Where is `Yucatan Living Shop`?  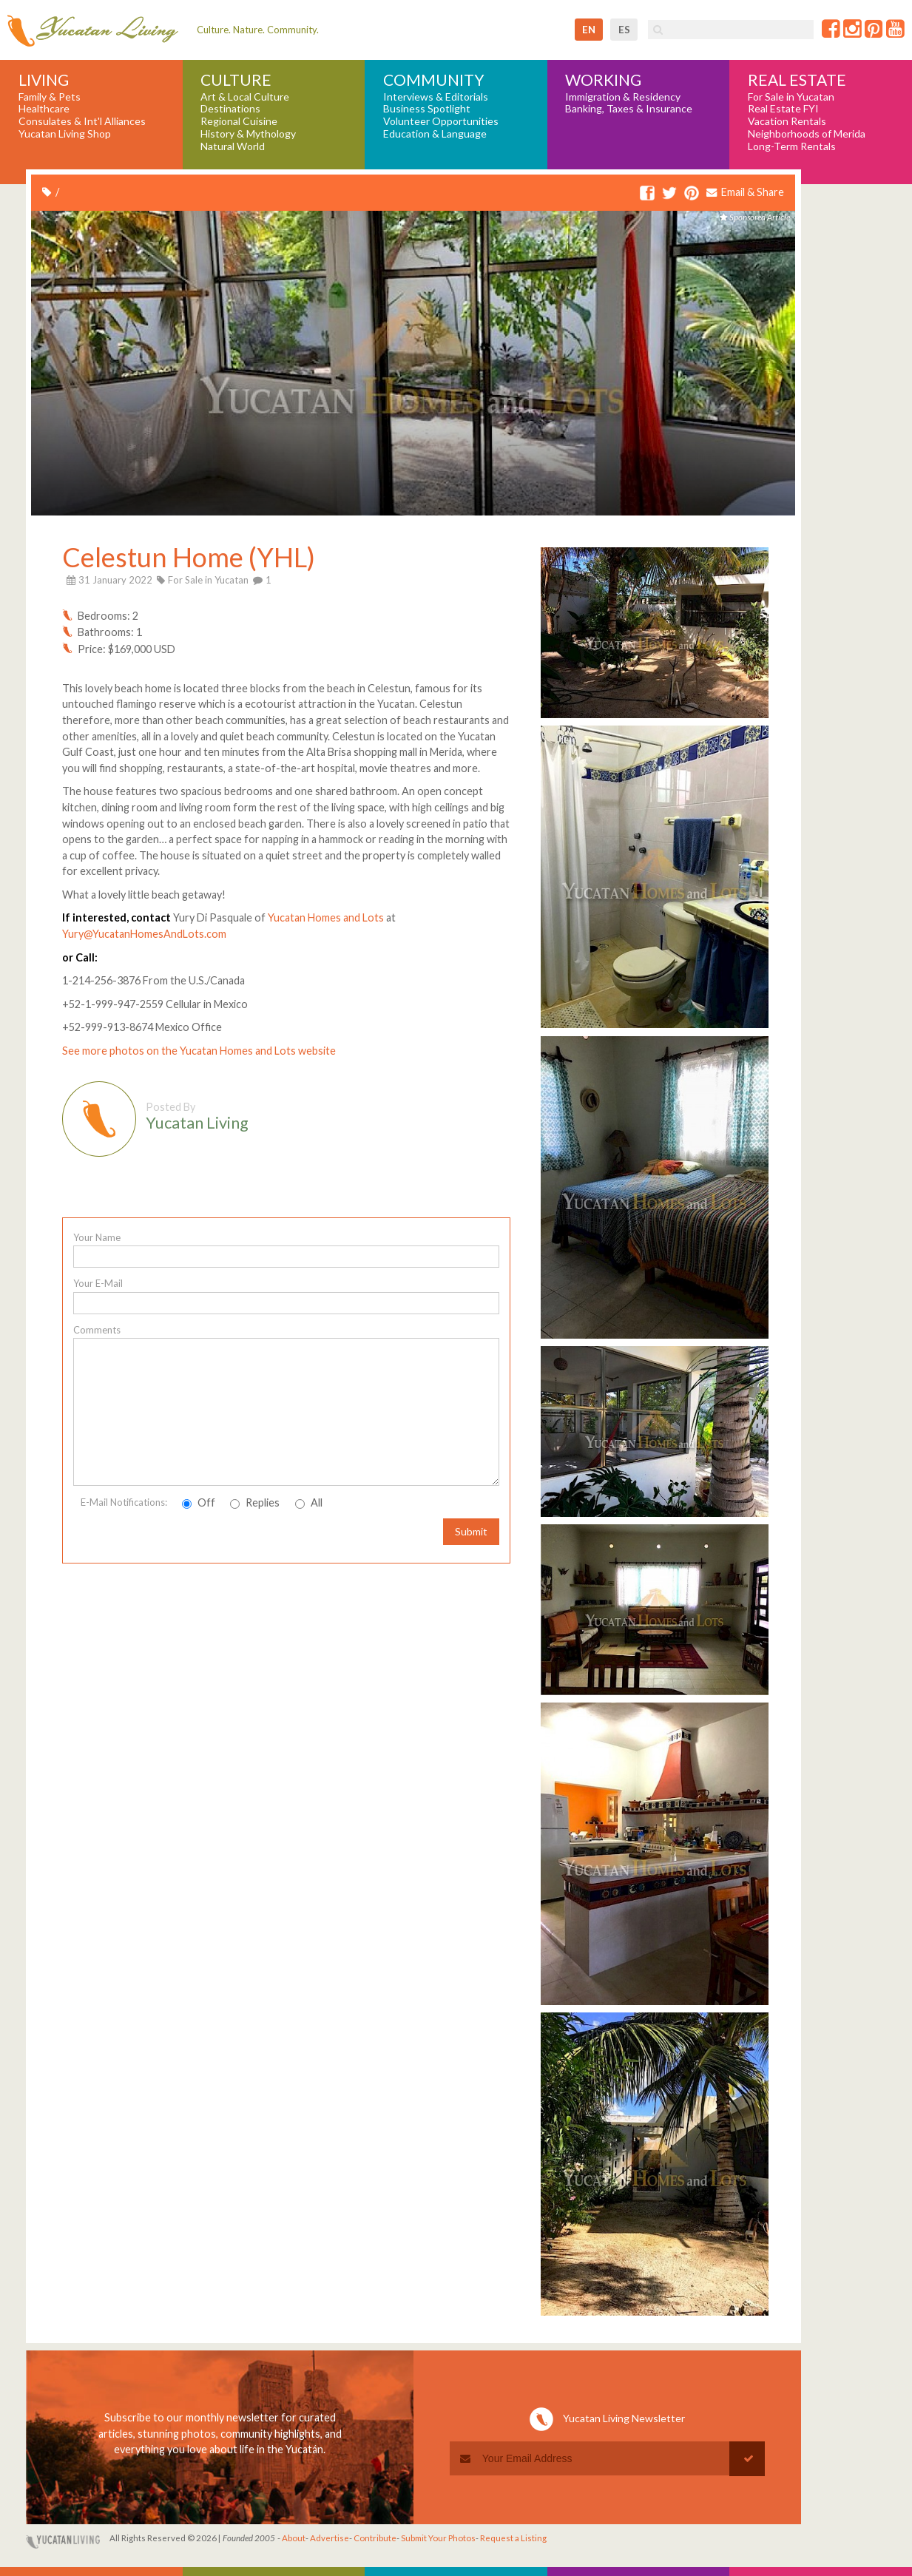 Yucatan Living Shop is located at coordinates (64, 134).